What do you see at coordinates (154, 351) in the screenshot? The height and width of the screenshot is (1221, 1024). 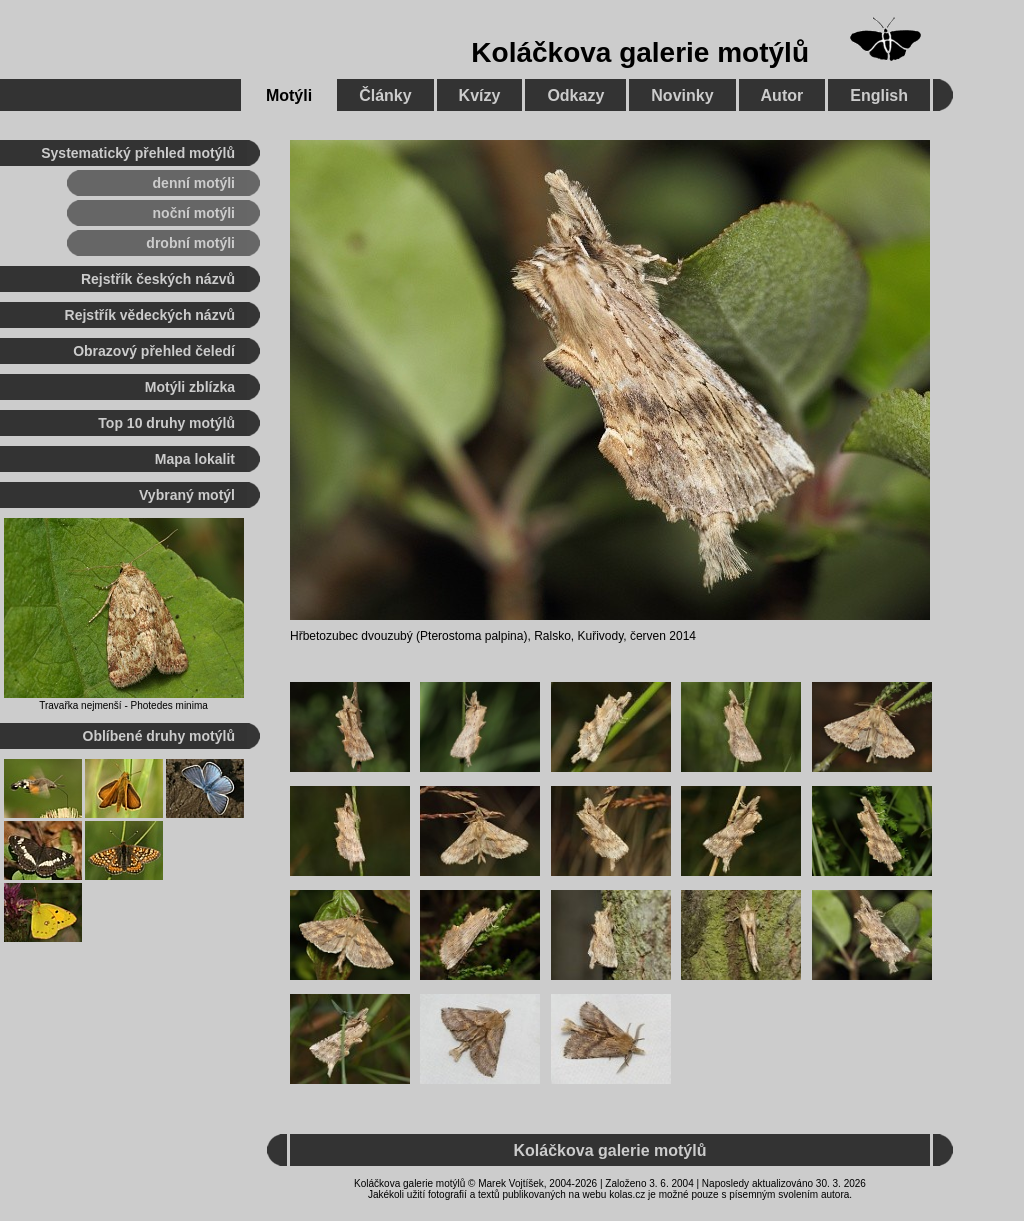 I see `Obrazový přehled čeledí` at bounding box center [154, 351].